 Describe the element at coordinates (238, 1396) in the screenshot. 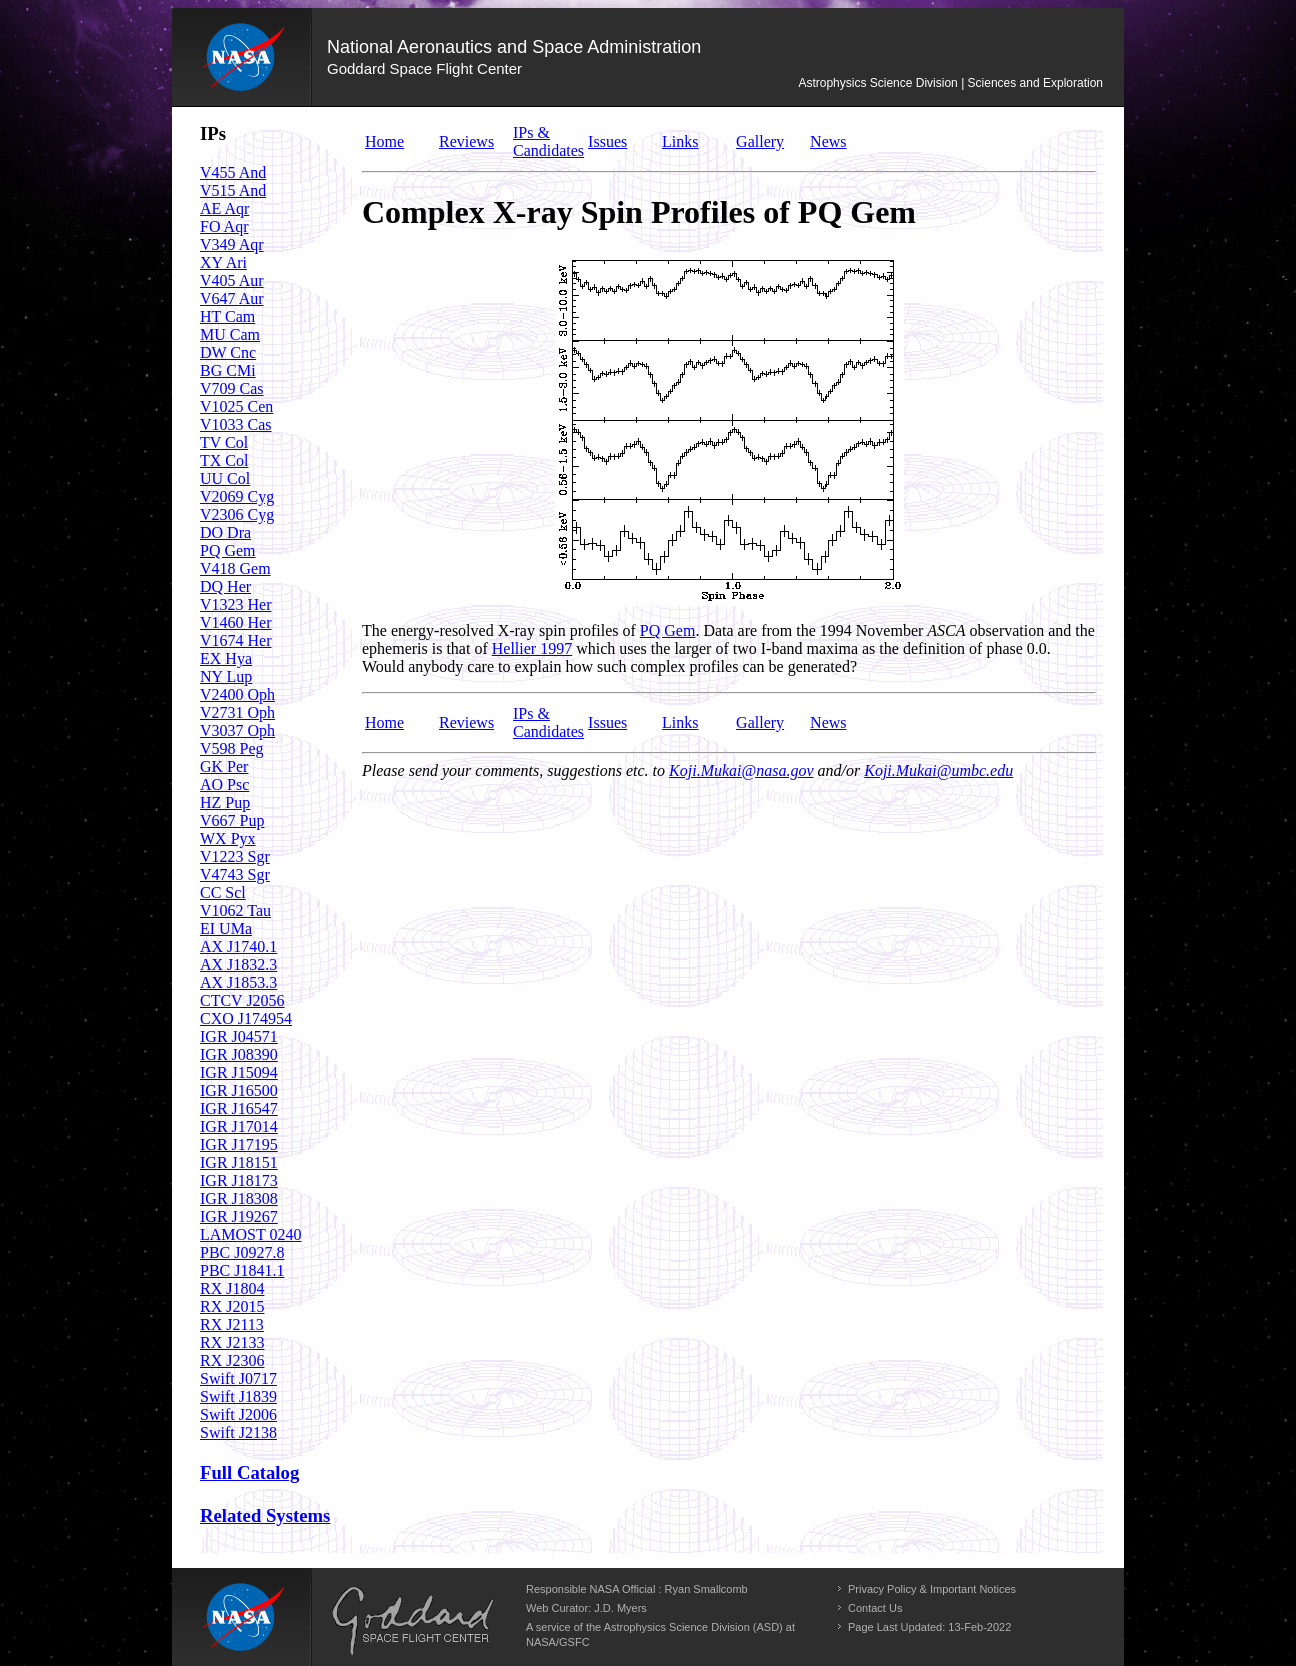

I see `Swift J1839` at that location.